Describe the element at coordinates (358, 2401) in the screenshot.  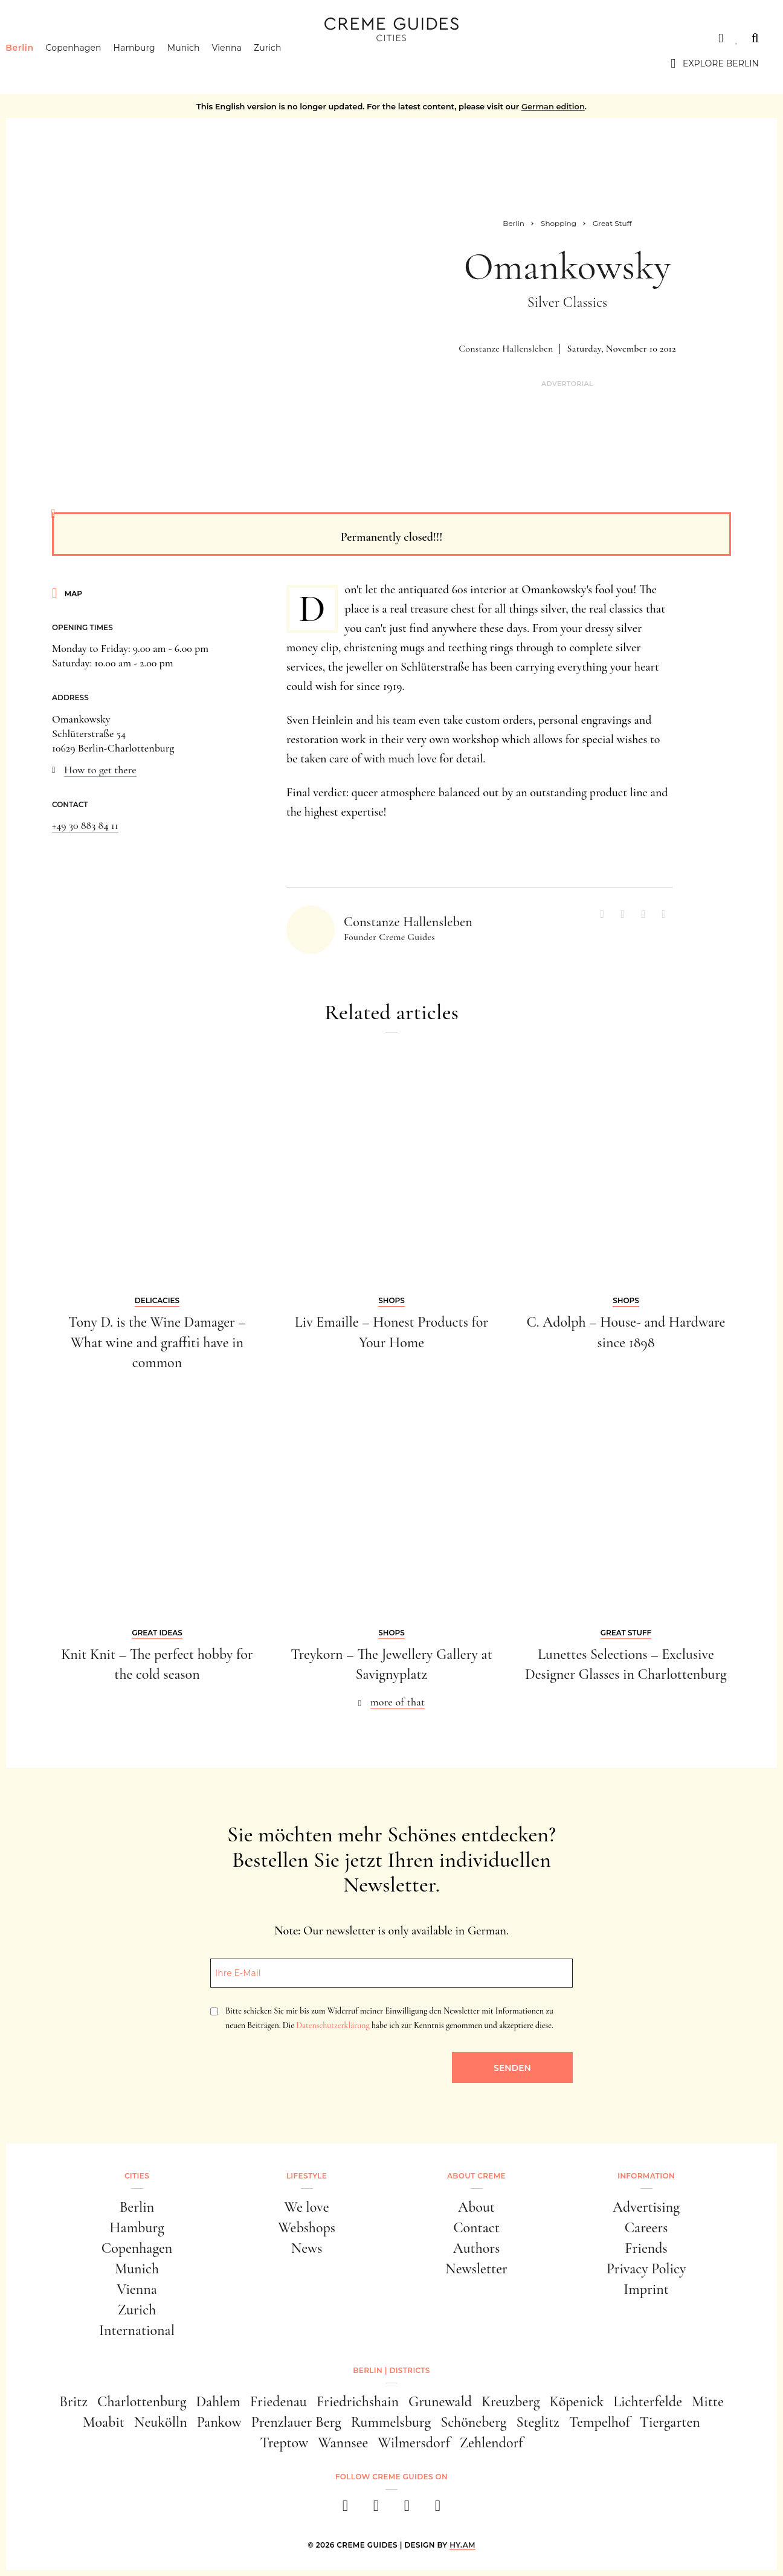
I see `Friedrichshain` at that location.